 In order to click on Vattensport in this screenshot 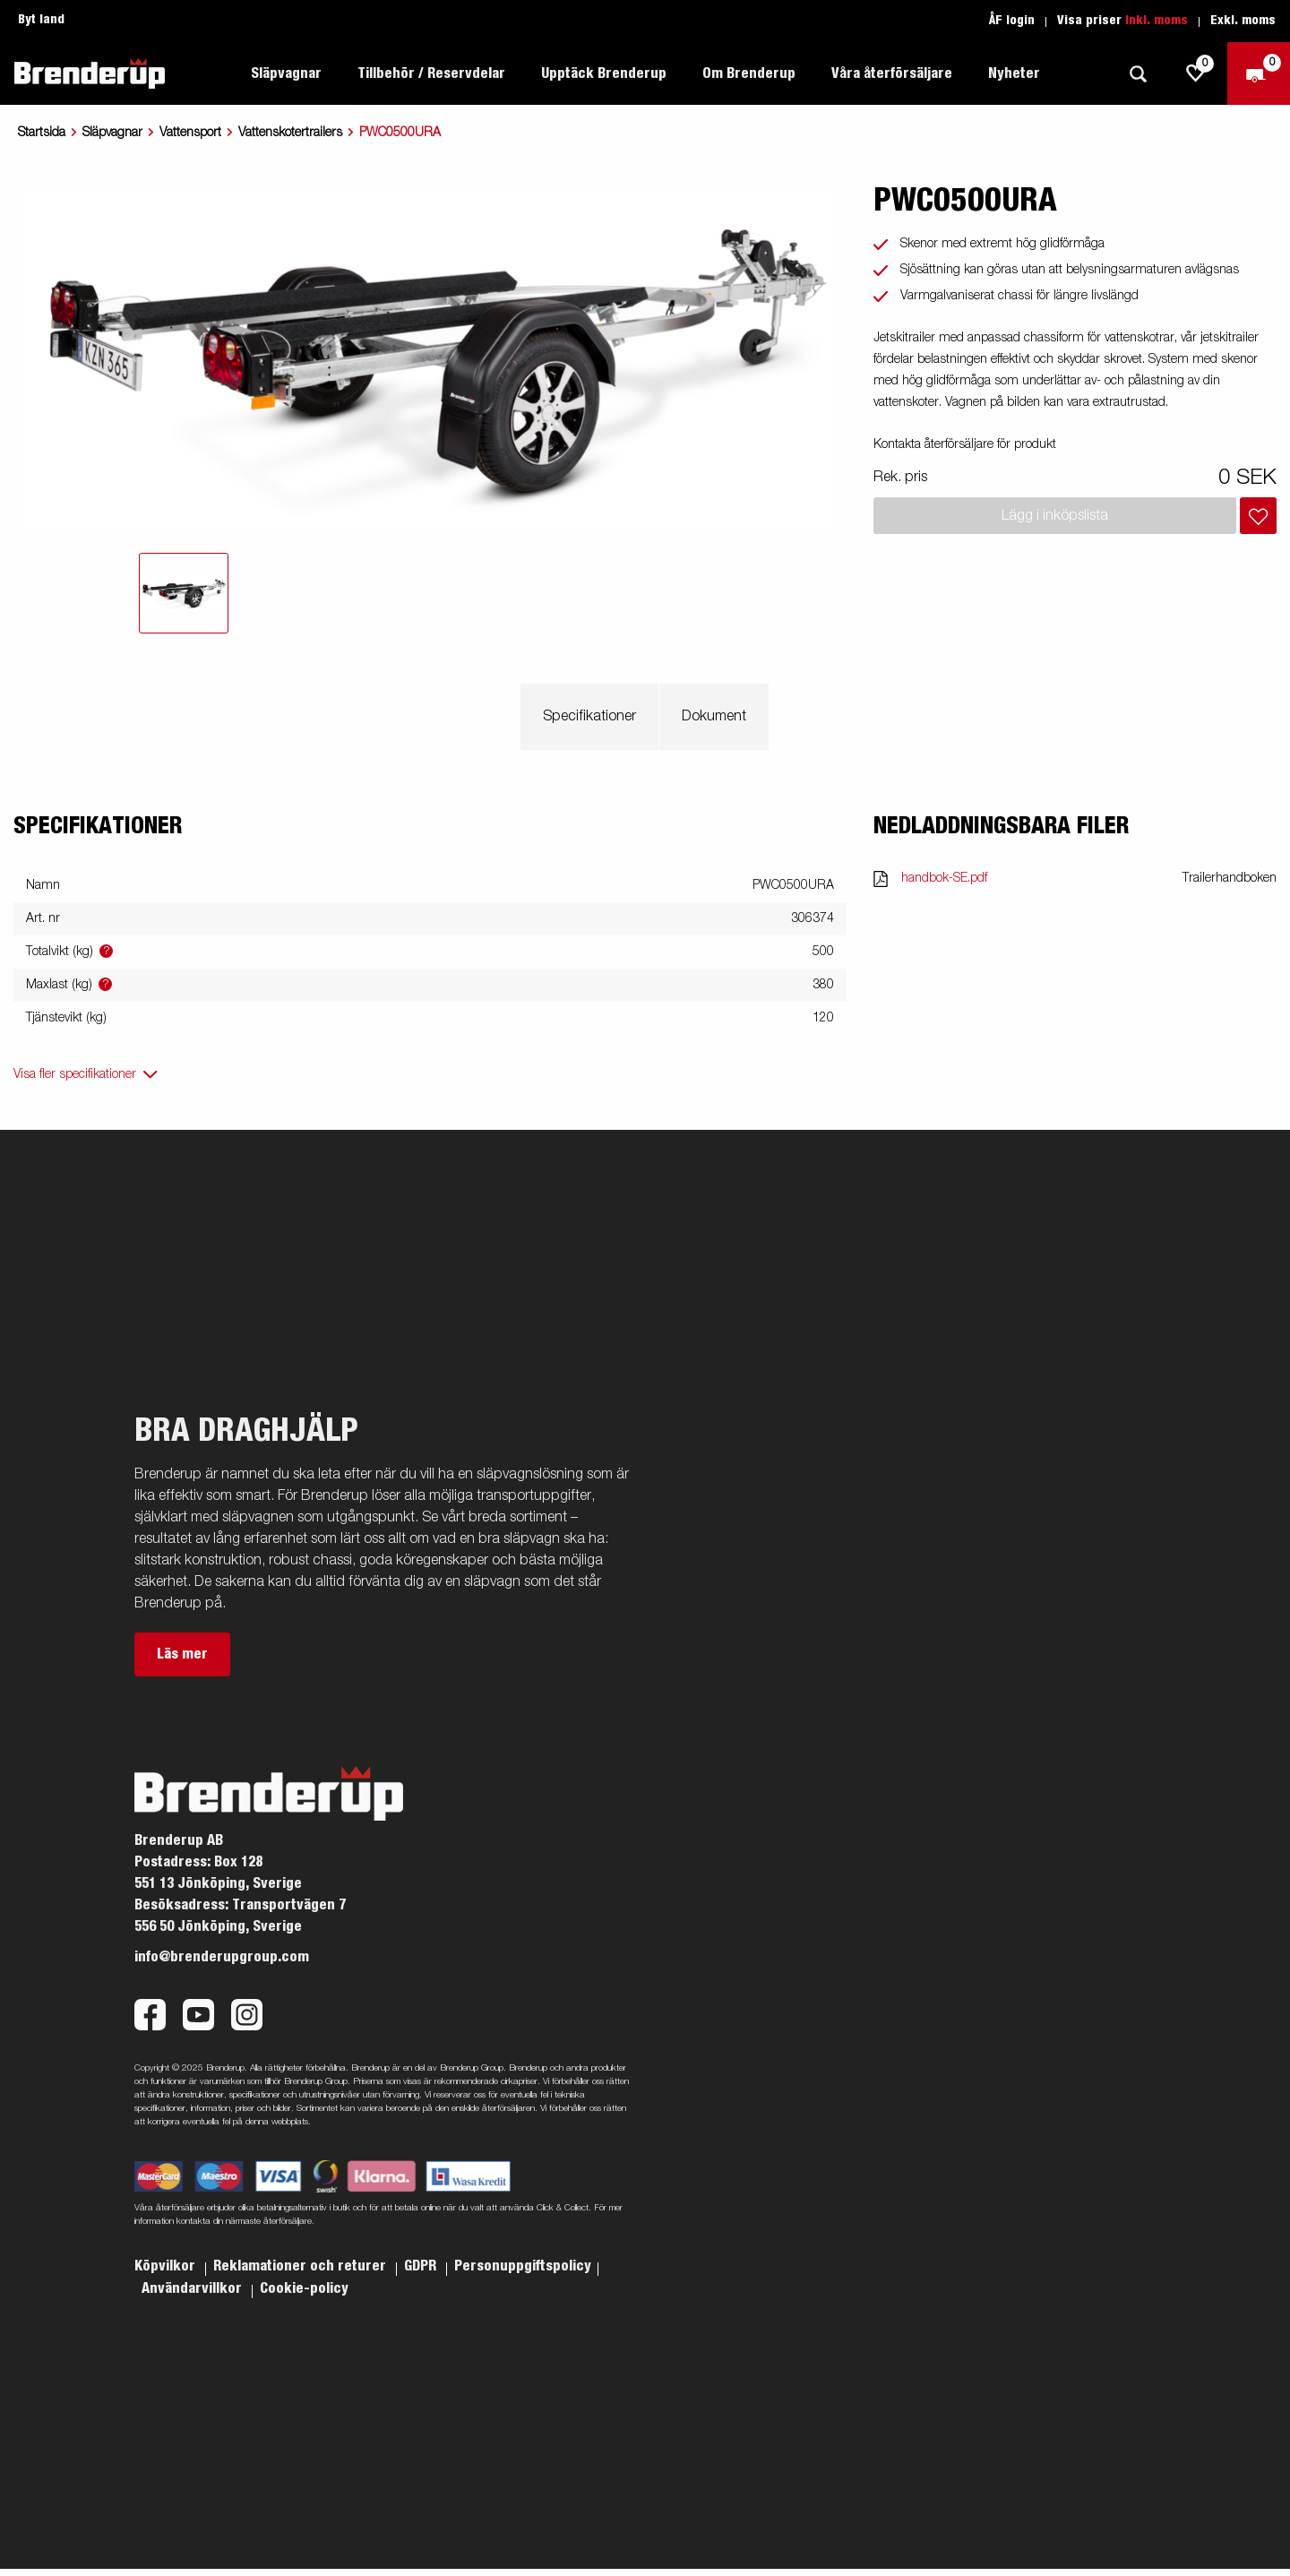, I will do `click(190, 132)`.